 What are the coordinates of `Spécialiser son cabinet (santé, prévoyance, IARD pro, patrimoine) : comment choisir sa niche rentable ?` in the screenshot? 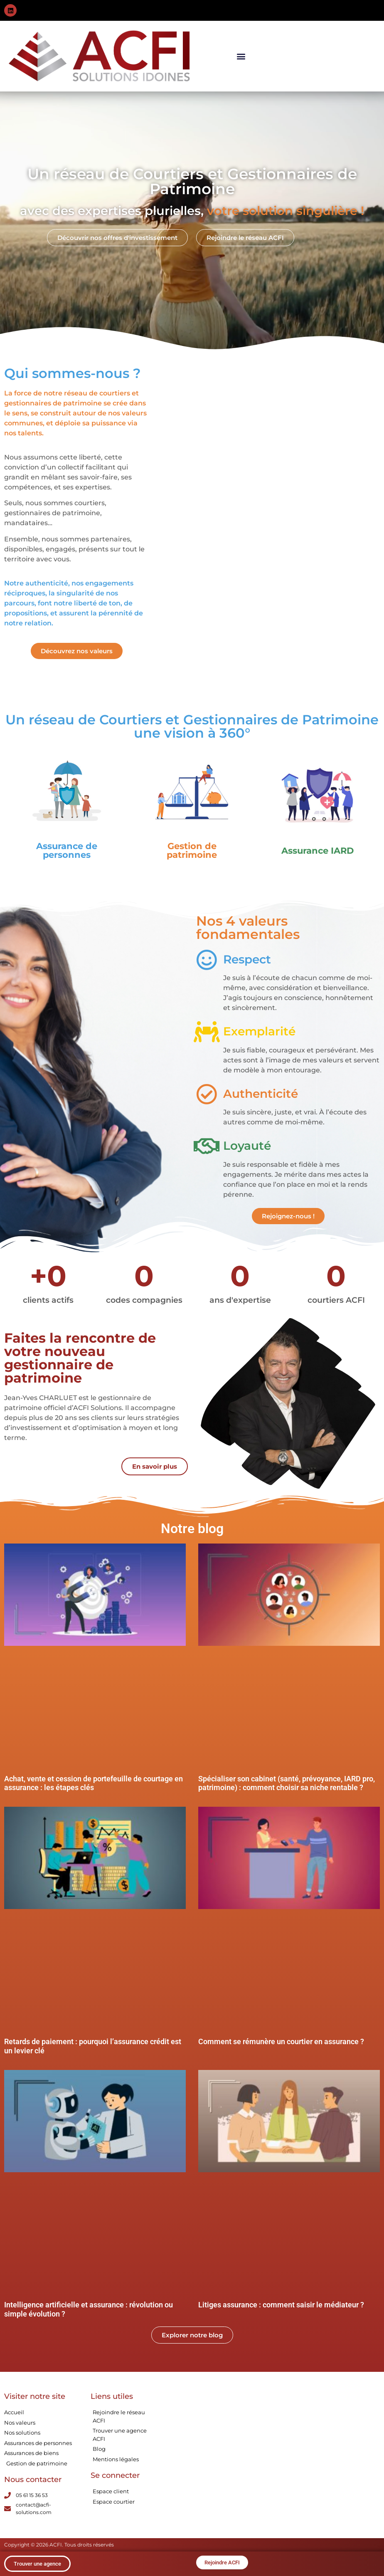 It's located at (286, 1783).